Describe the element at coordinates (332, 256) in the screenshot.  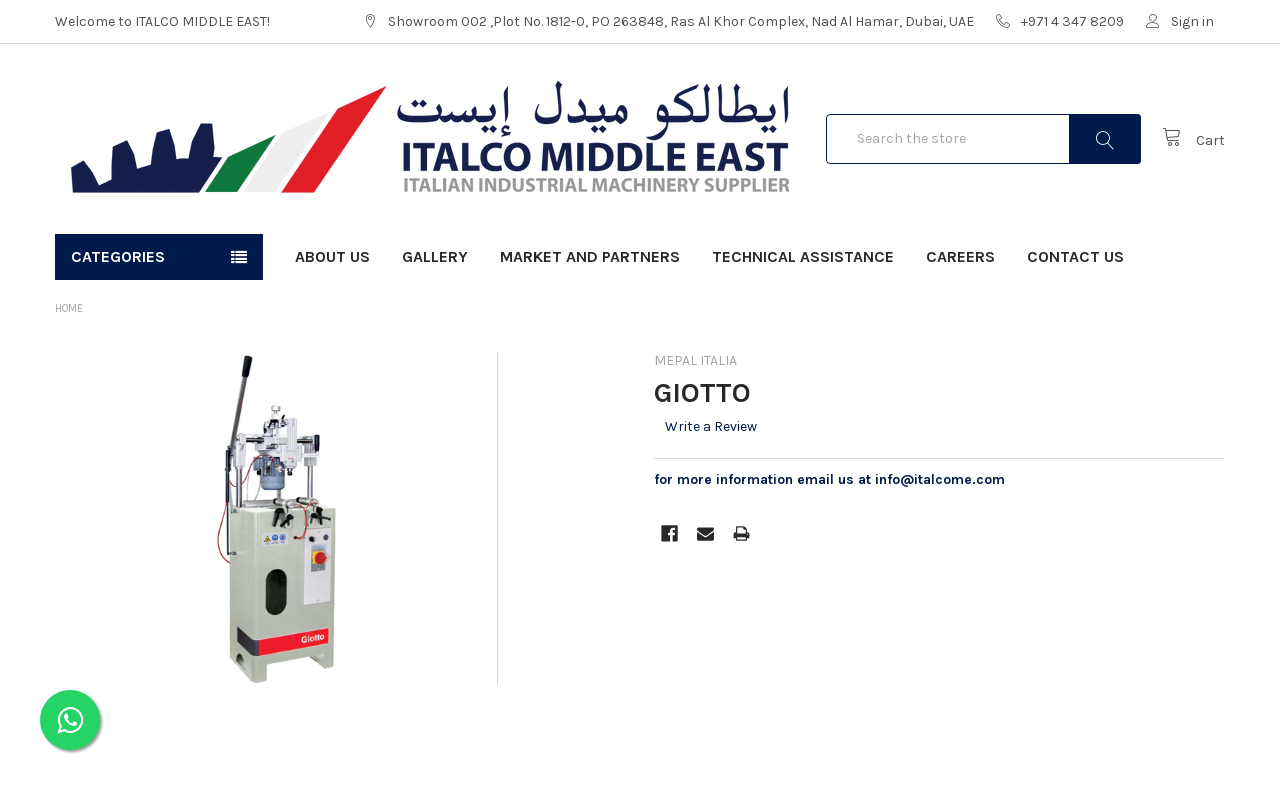
I see `About Us` at that location.